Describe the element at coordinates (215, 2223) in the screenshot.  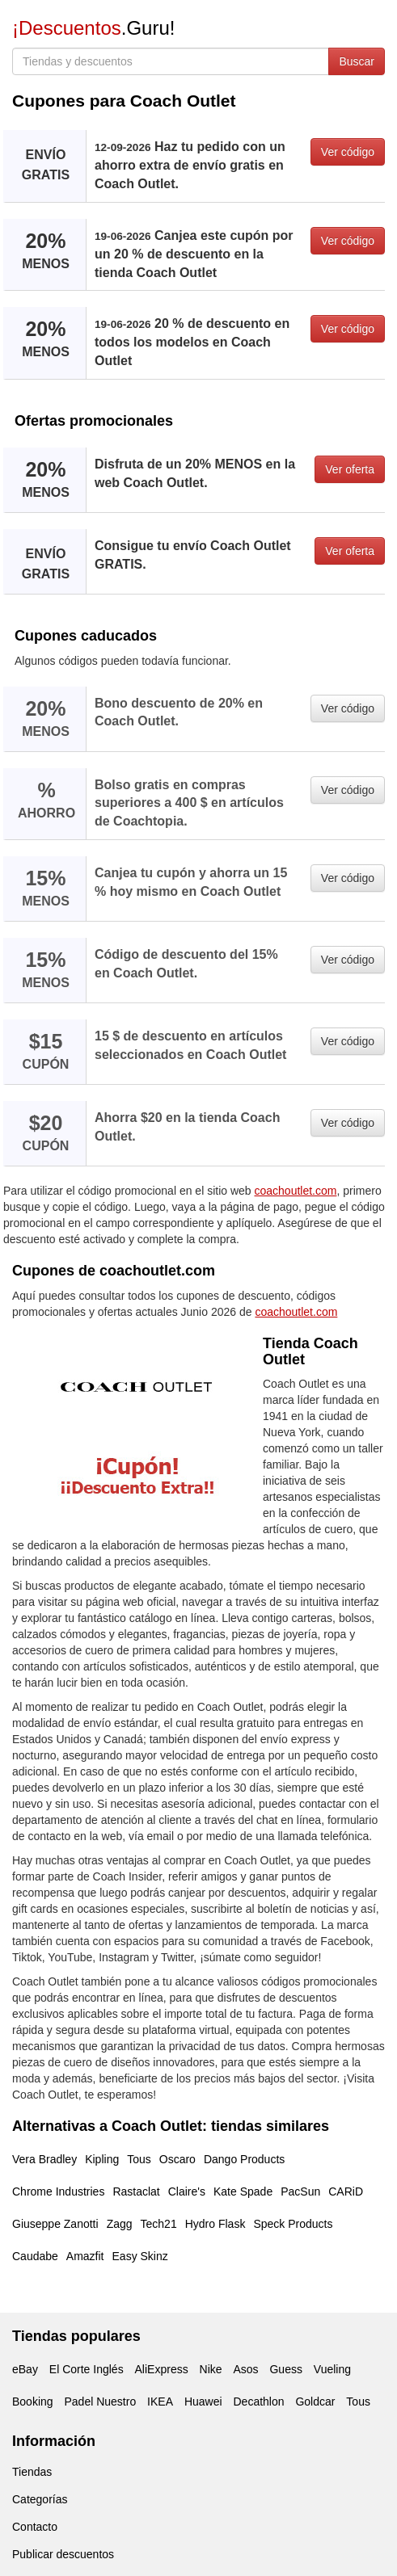
I see `Hydro Flask` at that location.